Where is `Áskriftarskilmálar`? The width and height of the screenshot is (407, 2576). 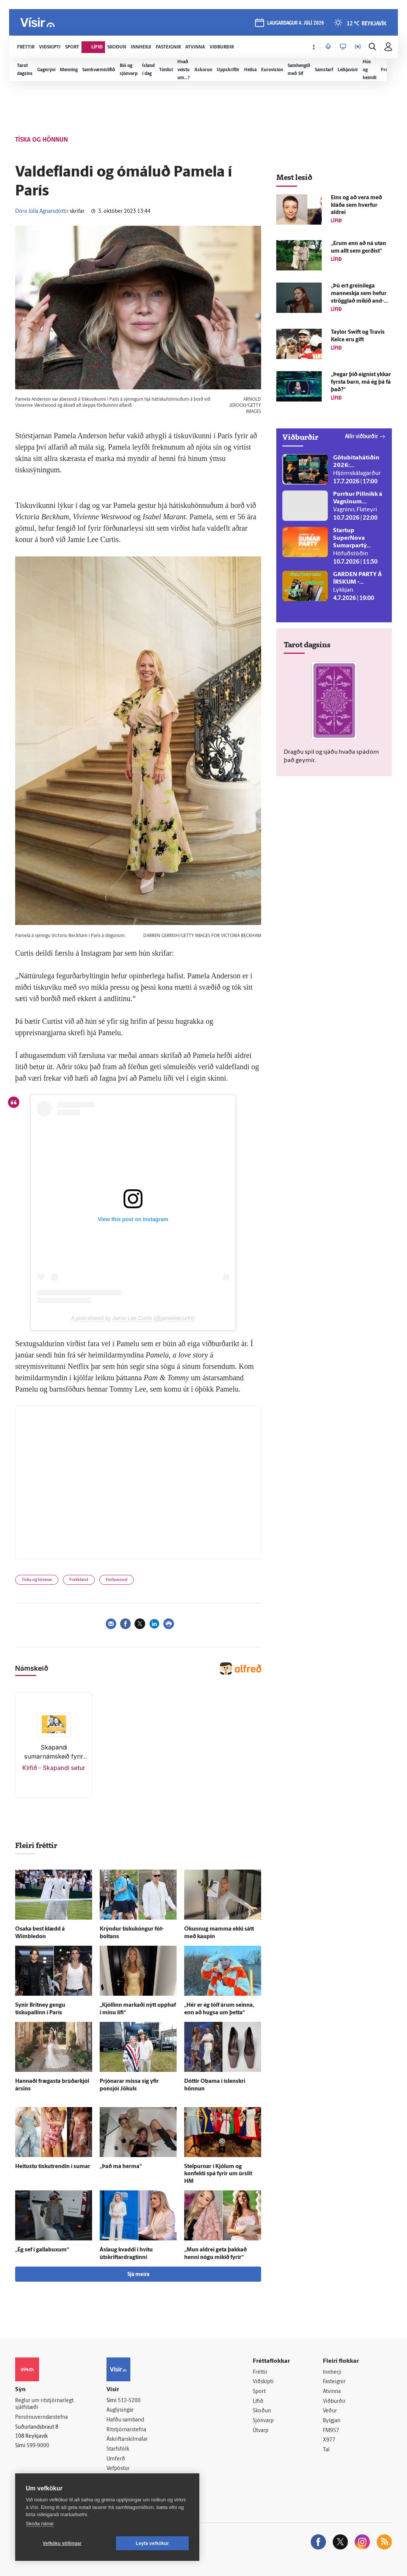 Áskriftarskilmálar is located at coordinates (127, 2439).